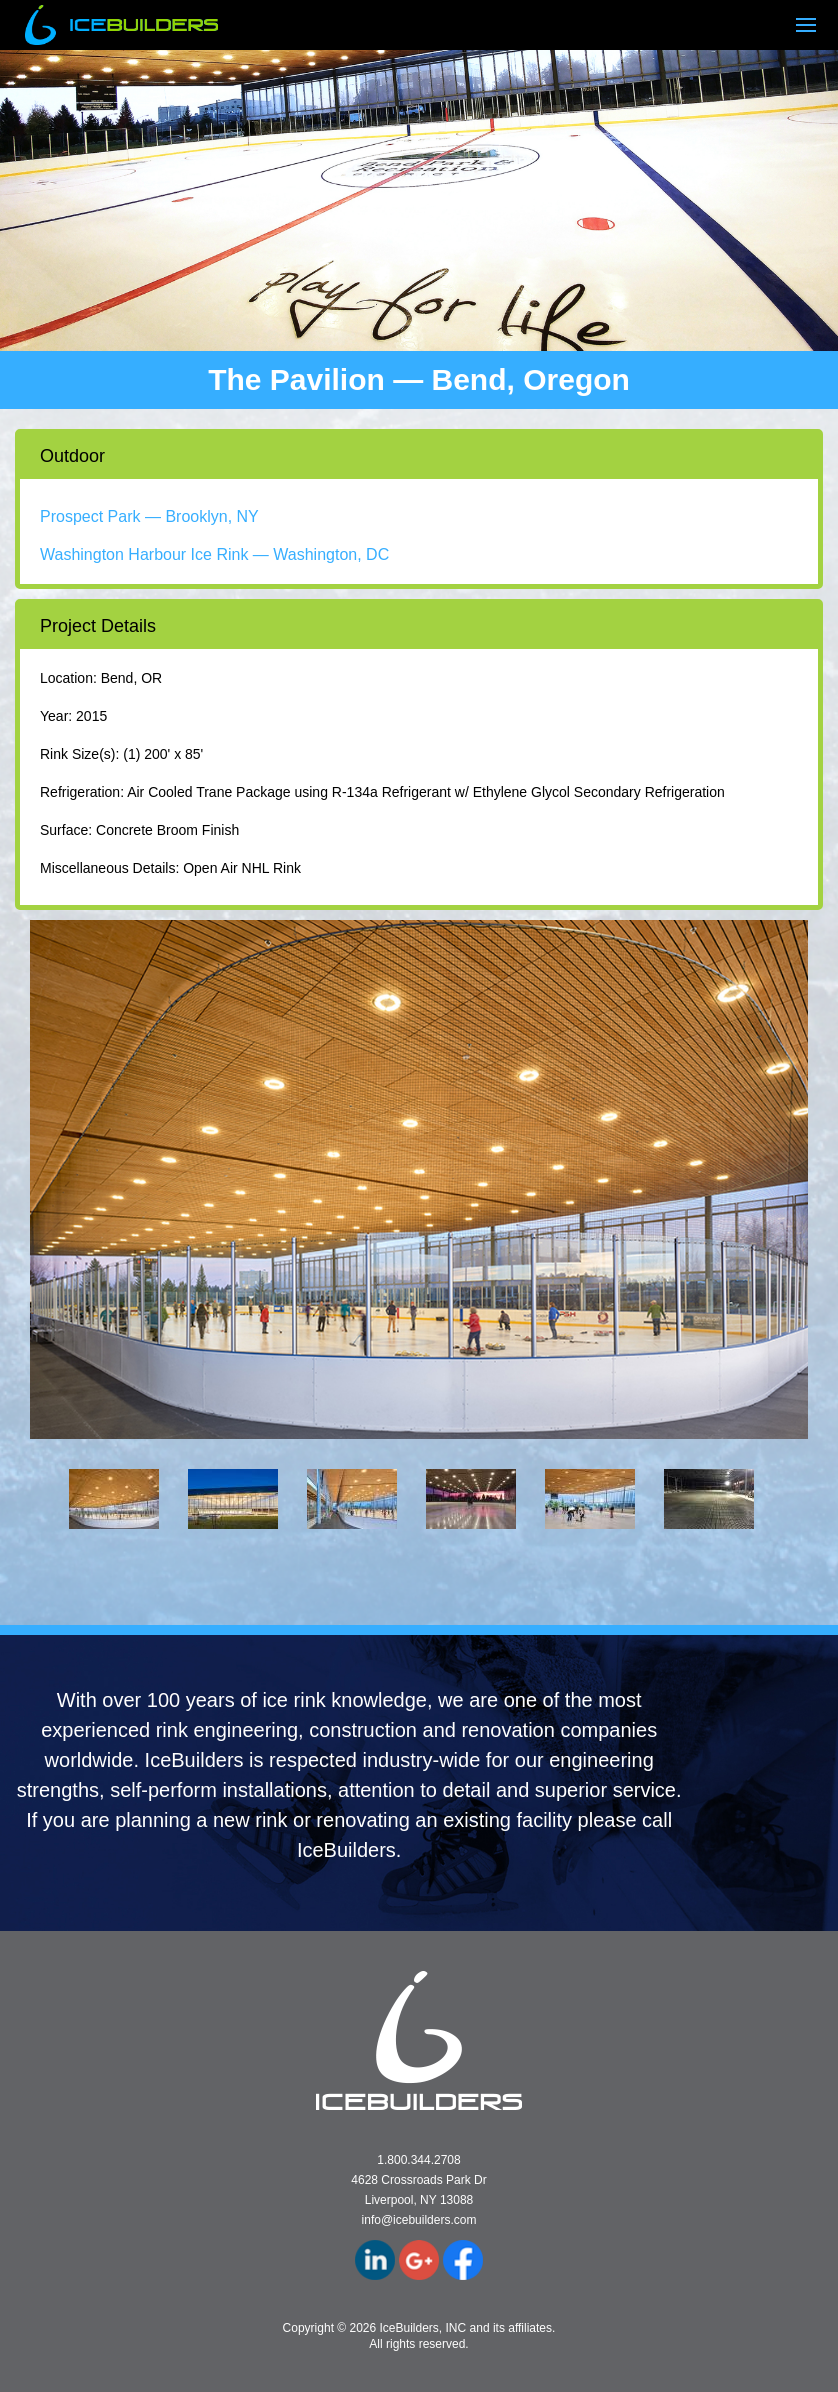 The height and width of the screenshot is (2392, 838). Describe the element at coordinates (418, 2160) in the screenshot. I see `1.800.344.2708` at that location.